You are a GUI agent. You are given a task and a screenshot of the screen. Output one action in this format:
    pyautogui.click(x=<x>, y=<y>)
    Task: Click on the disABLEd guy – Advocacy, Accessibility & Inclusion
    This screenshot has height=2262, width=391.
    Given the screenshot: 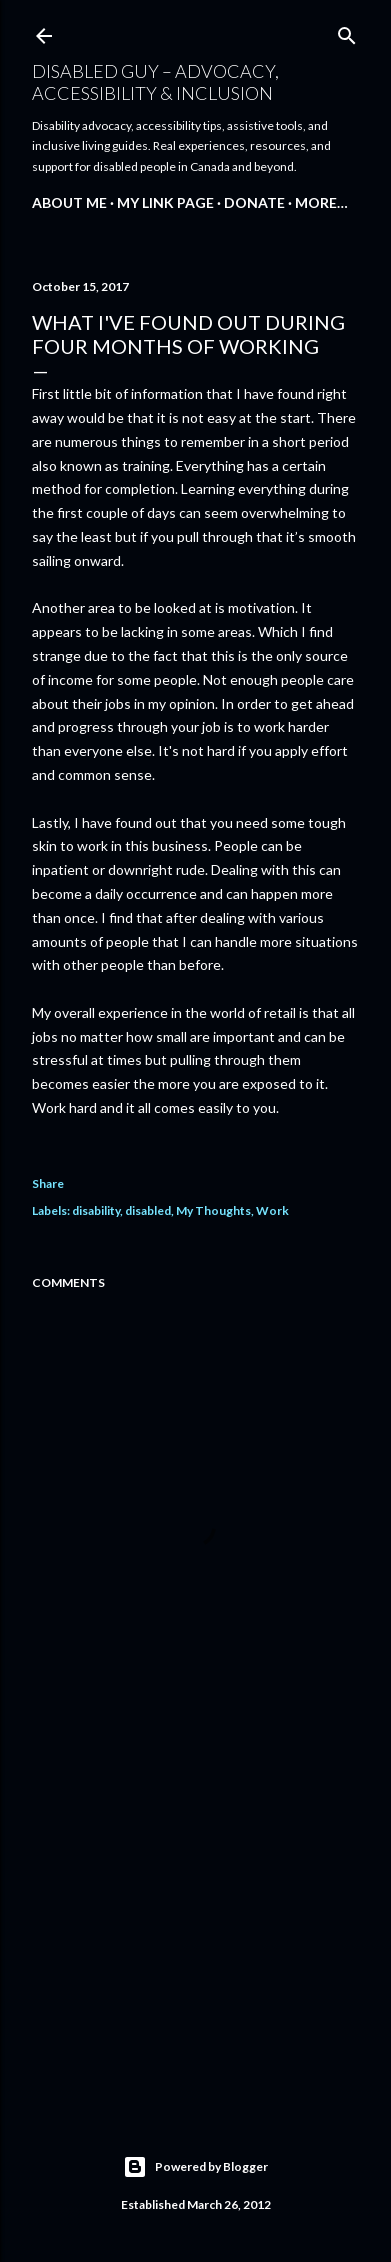 What is the action you would take?
    pyautogui.click(x=155, y=82)
    